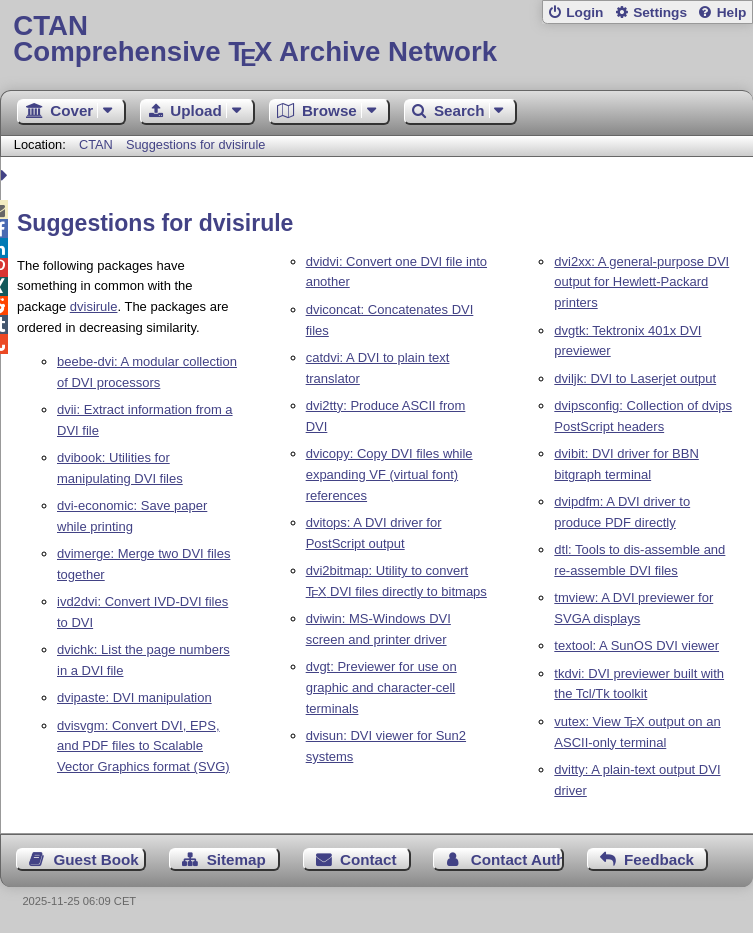  Describe the element at coordinates (94, 306) in the screenshot. I see `dvisirule` at that location.